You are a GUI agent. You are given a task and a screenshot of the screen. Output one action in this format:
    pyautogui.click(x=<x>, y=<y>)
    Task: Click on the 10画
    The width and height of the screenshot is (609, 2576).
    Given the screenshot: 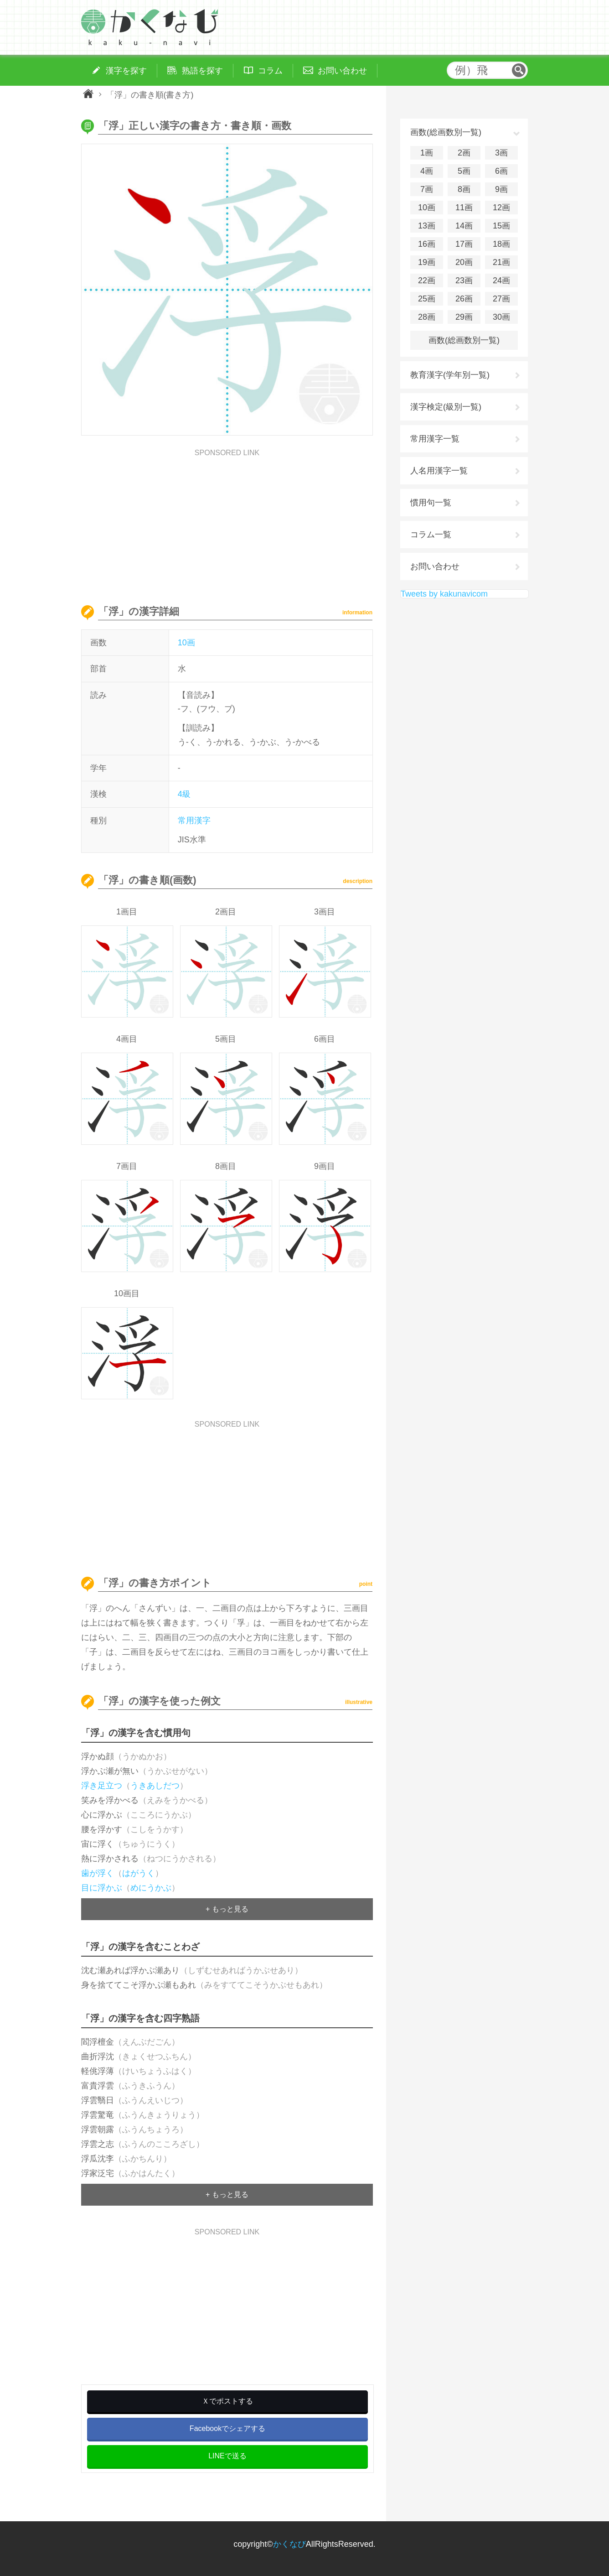 What is the action you would take?
    pyautogui.click(x=186, y=642)
    